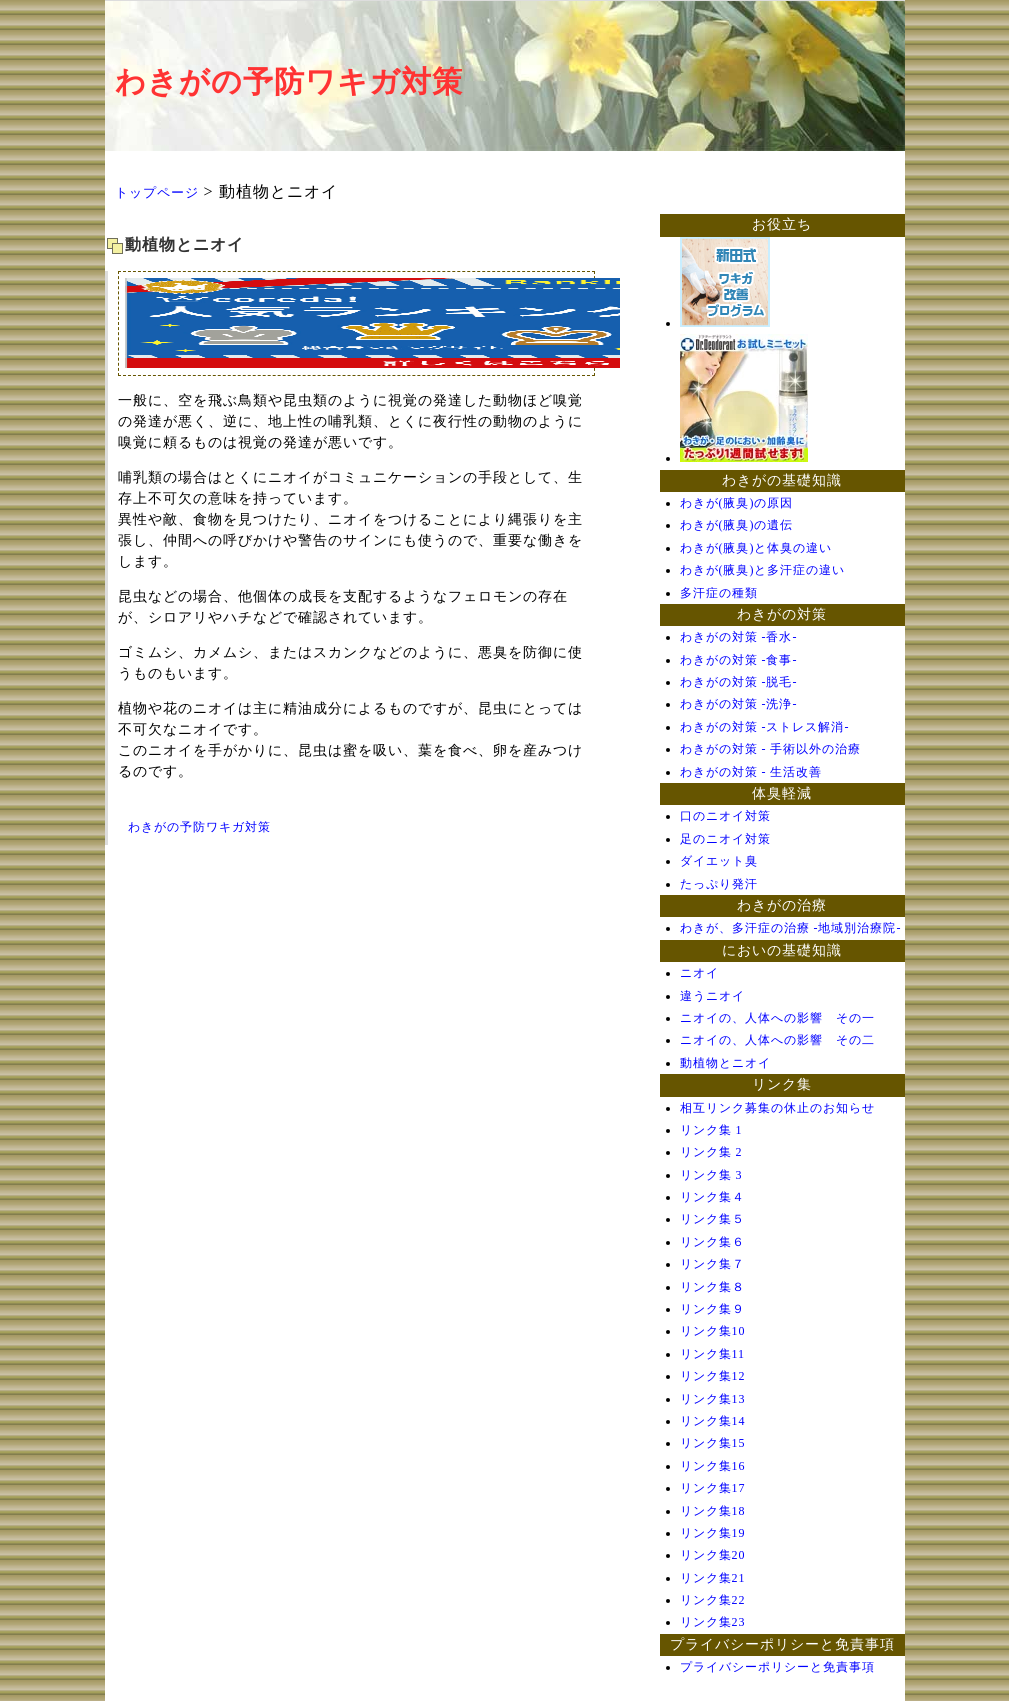 The image size is (1009, 1701). Describe the element at coordinates (737, 503) in the screenshot. I see `わきが(腋臭)の原因` at that location.